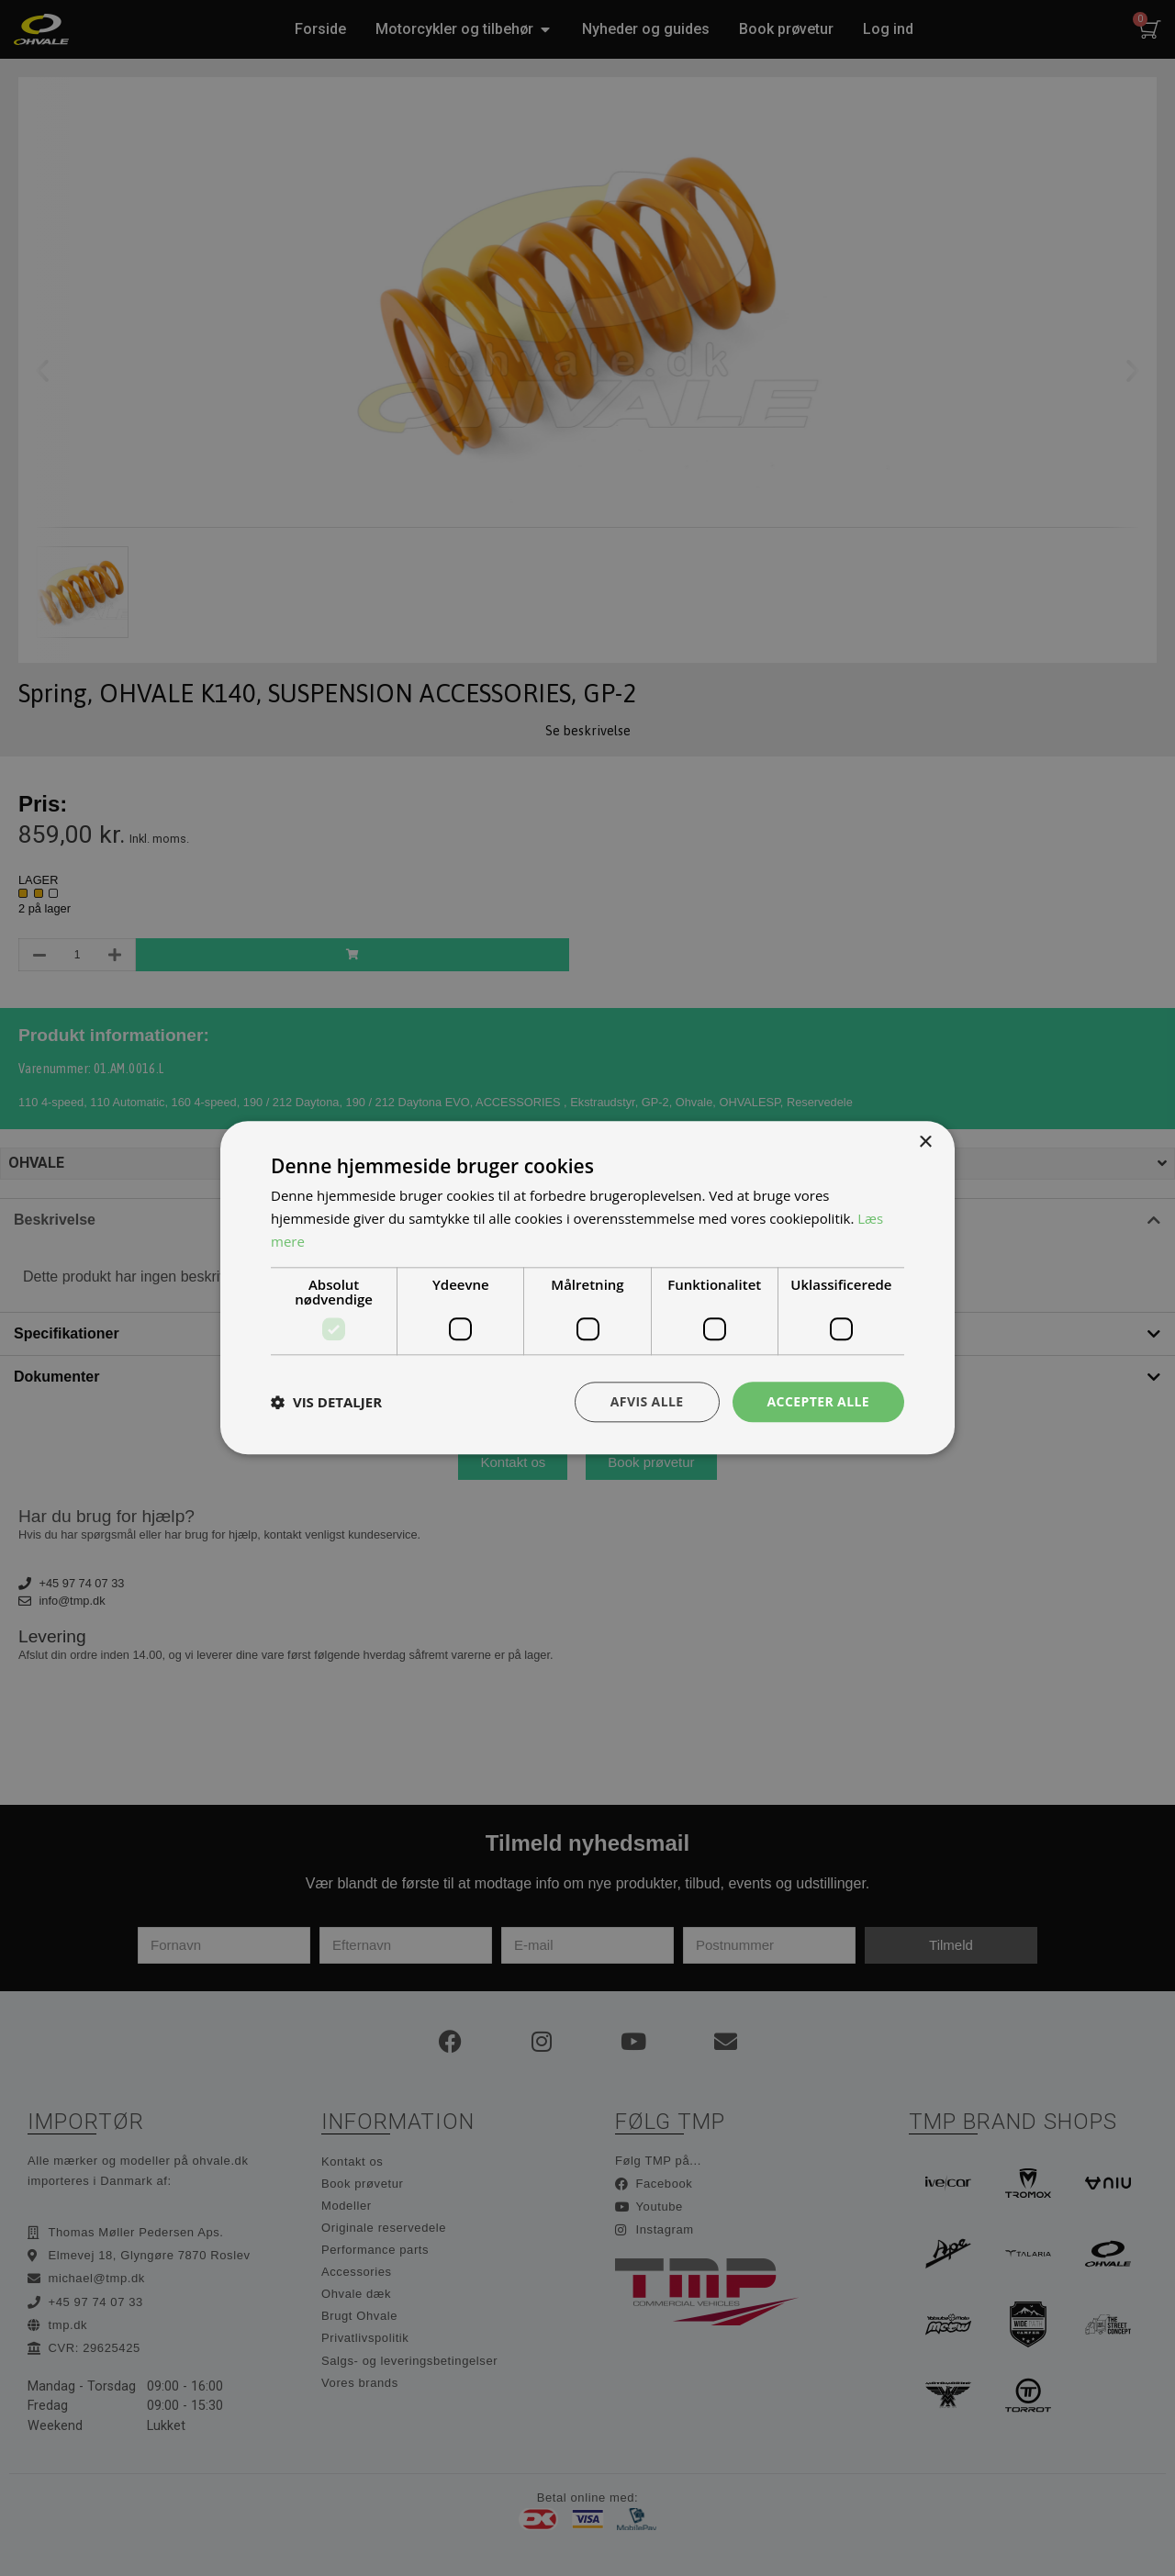 The height and width of the screenshot is (2576, 1175). What do you see at coordinates (818, 1401) in the screenshot?
I see `Accepter alle [button]` at bounding box center [818, 1401].